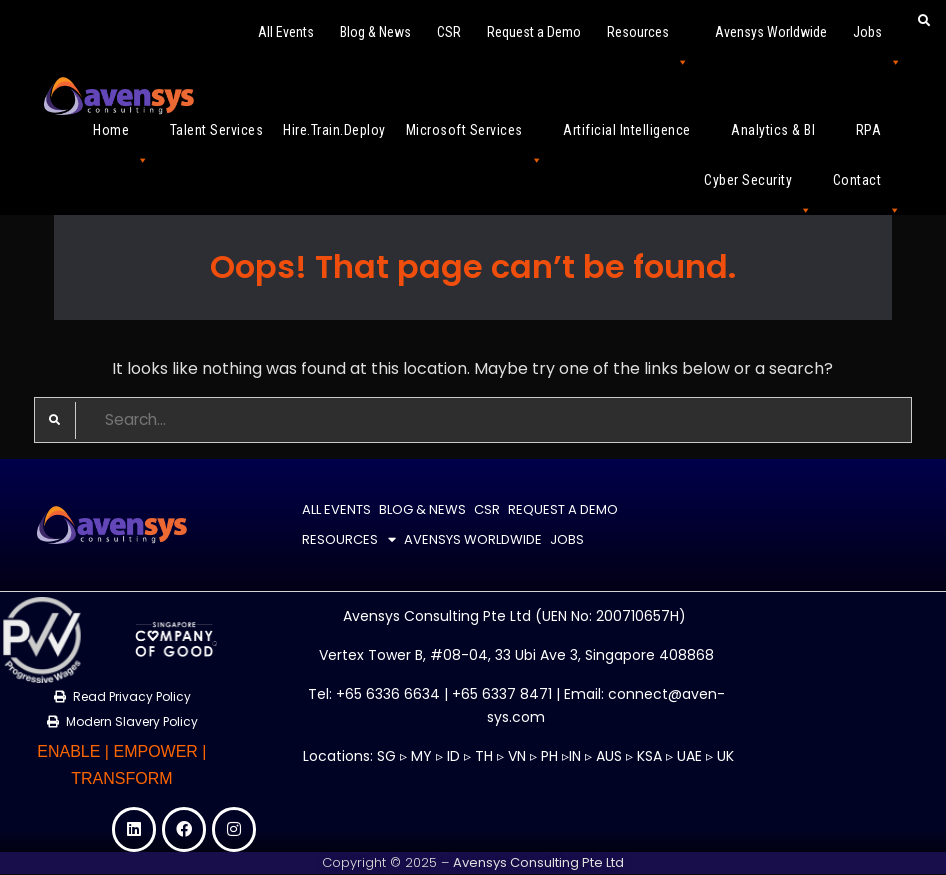 The width and height of the screenshot is (946, 875). Describe the element at coordinates (217, 130) in the screenshot. I see `Talent Services` at that location.